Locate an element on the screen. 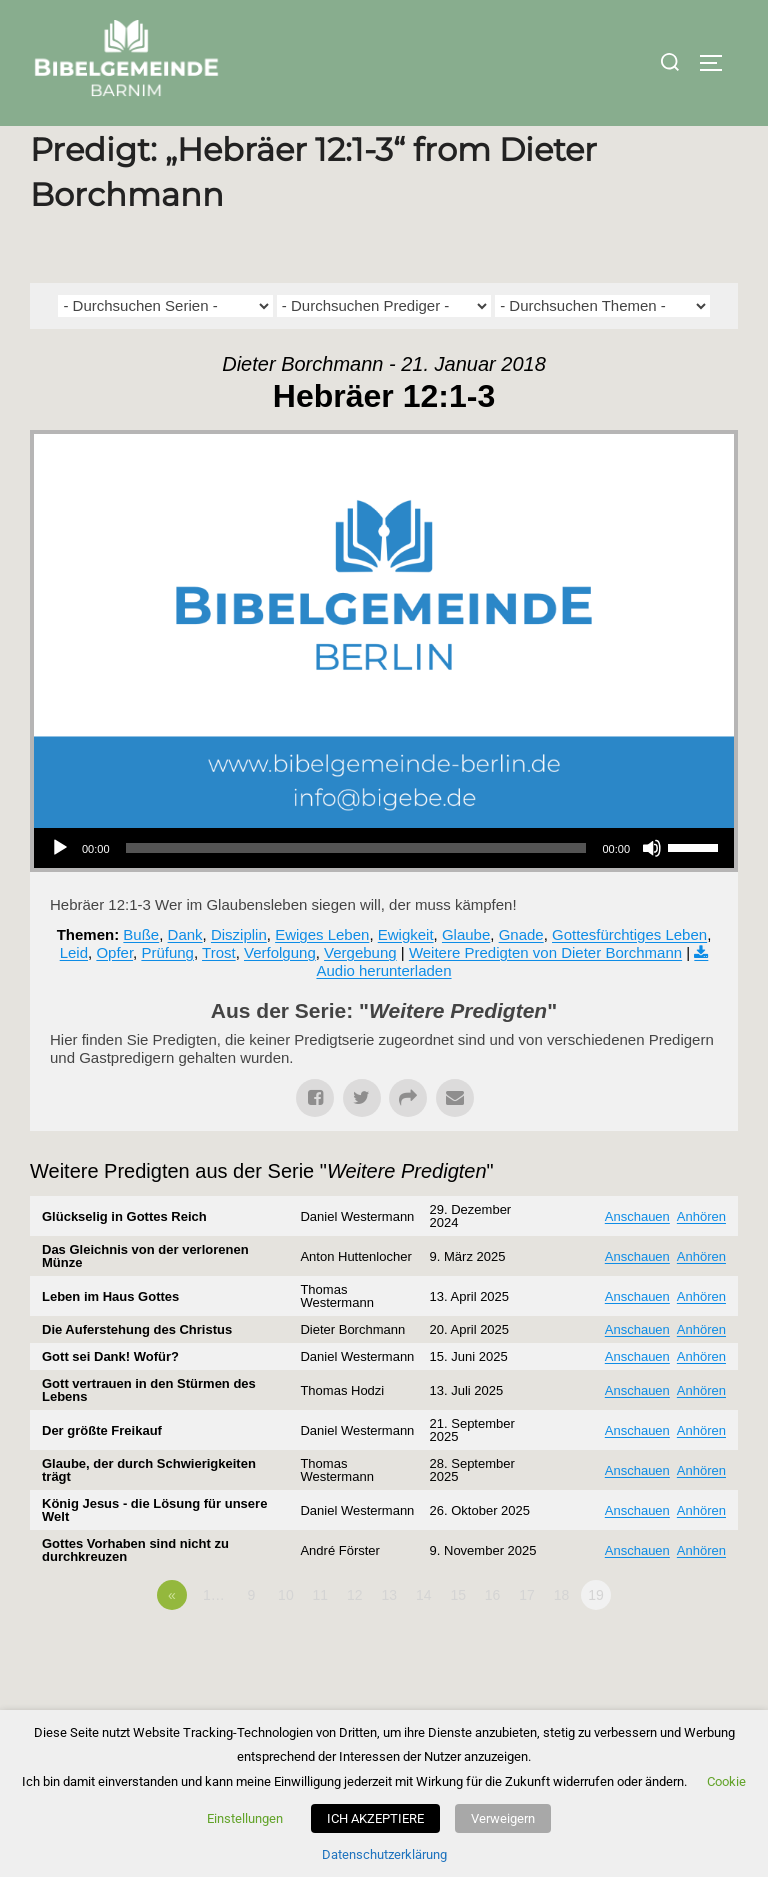  [Wiedergeben] is located at coordinates (60, 891).